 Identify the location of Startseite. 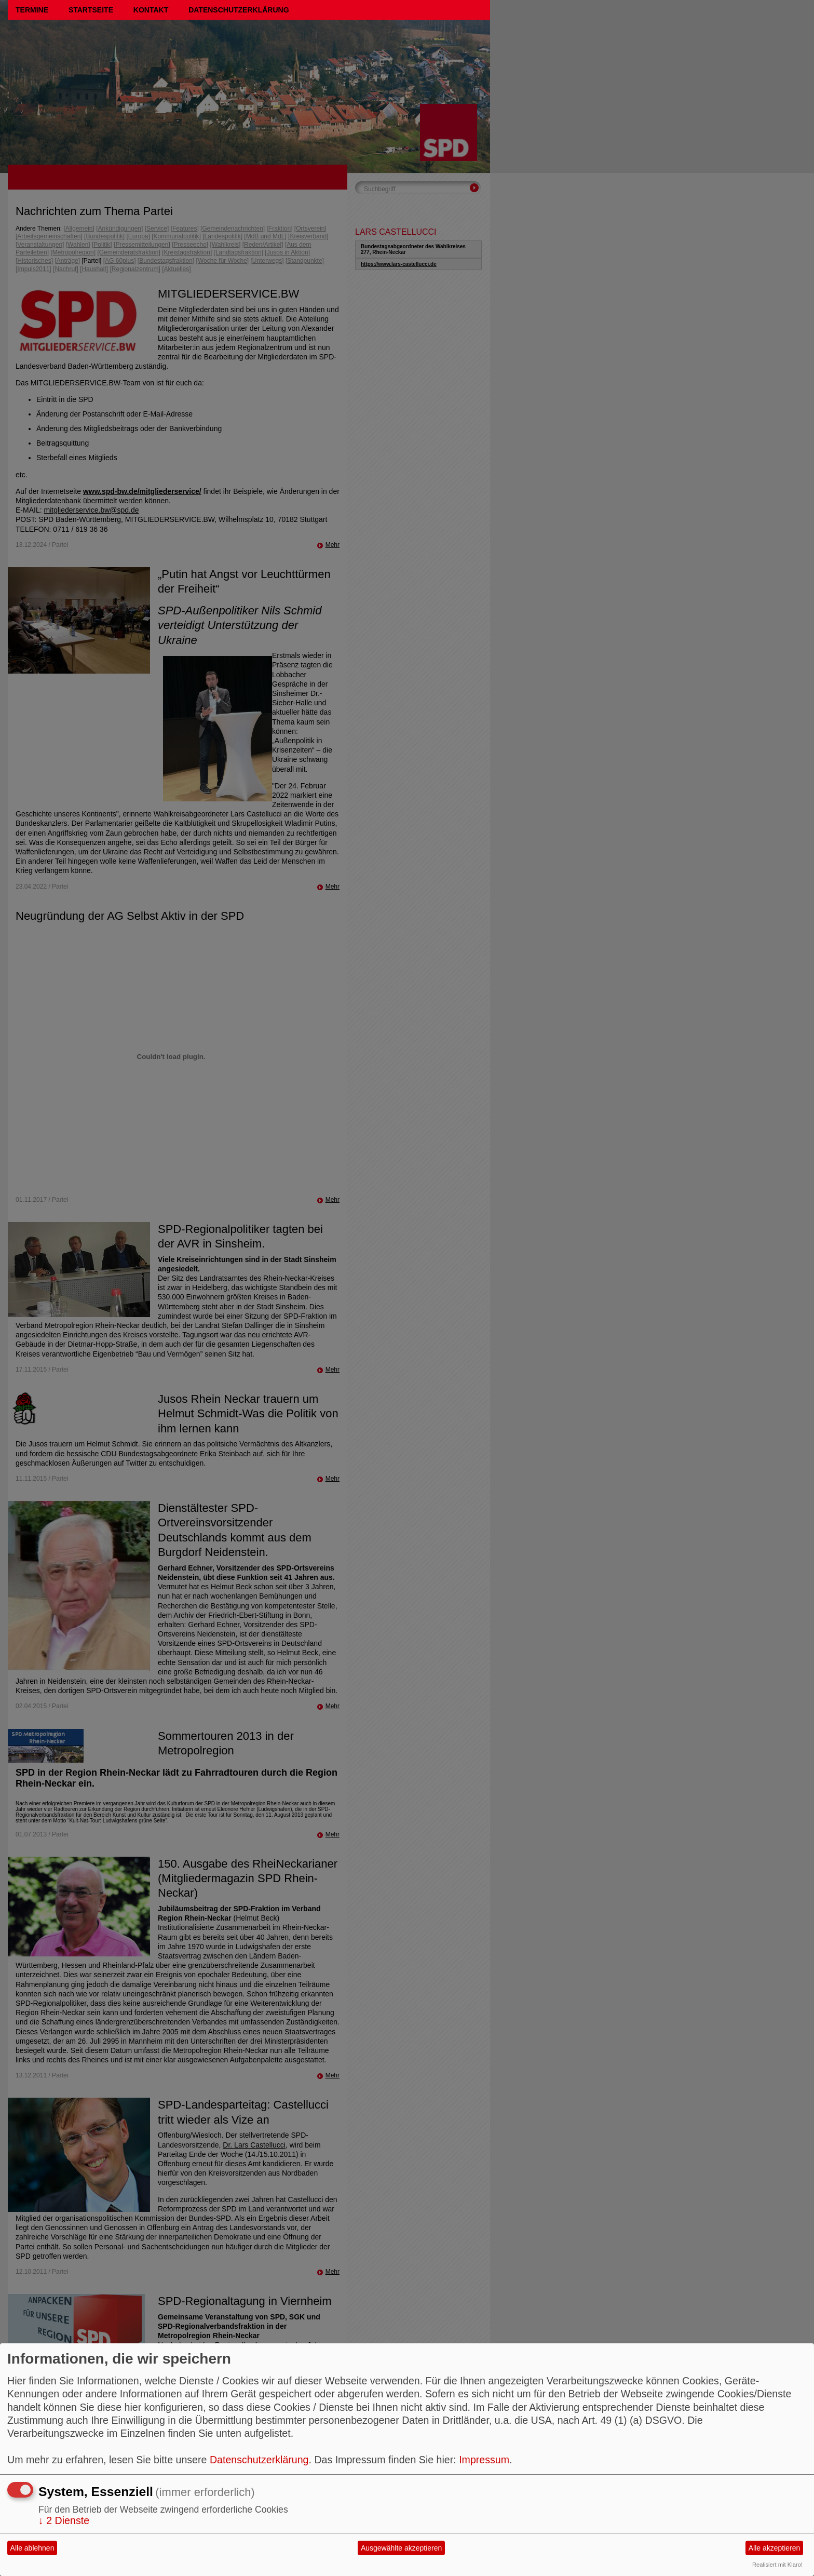
(91, 10).